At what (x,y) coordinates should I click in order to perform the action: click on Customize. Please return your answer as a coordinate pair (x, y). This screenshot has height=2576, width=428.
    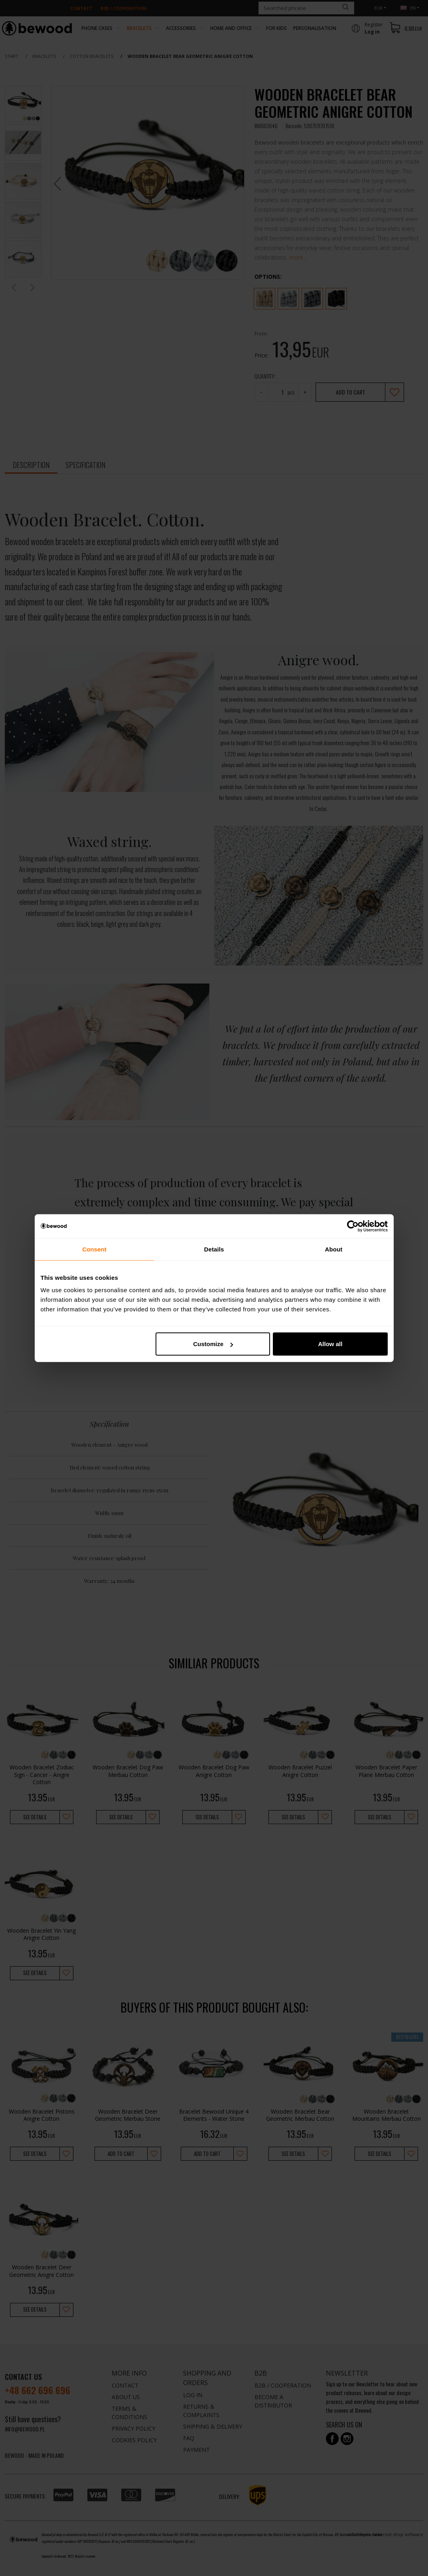
    Looking at the image, I should click on (213, 1344).